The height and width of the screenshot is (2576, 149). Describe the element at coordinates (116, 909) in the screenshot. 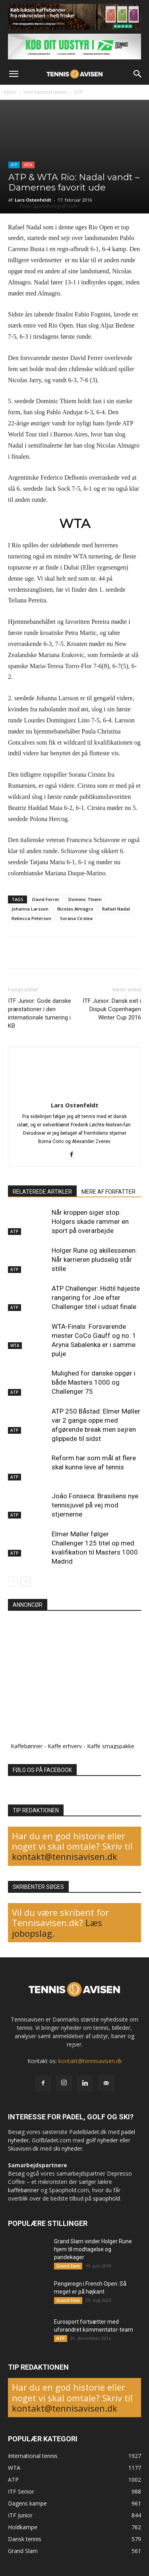

I see `Rafael Nadal` at that location.